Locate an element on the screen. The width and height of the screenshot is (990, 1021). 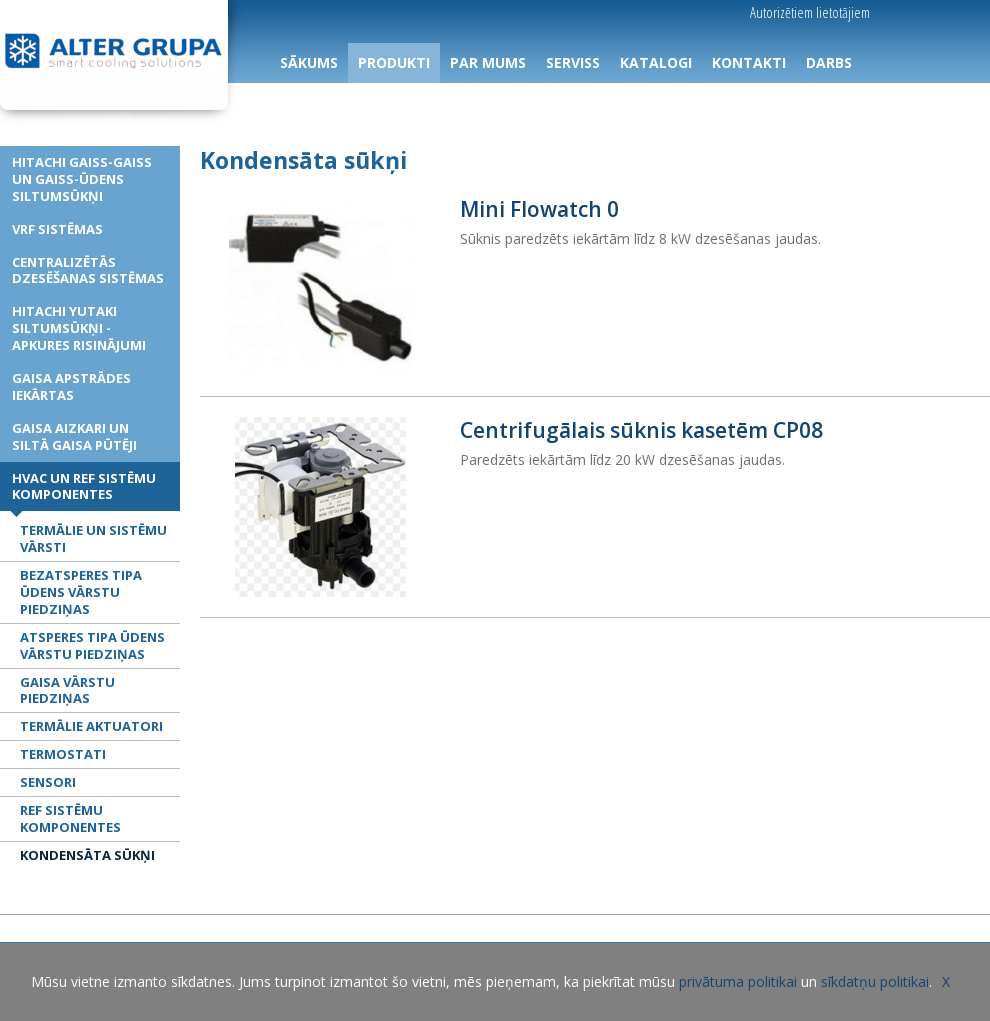
sīkdatņu politikai is located at coordinates (875, 981).